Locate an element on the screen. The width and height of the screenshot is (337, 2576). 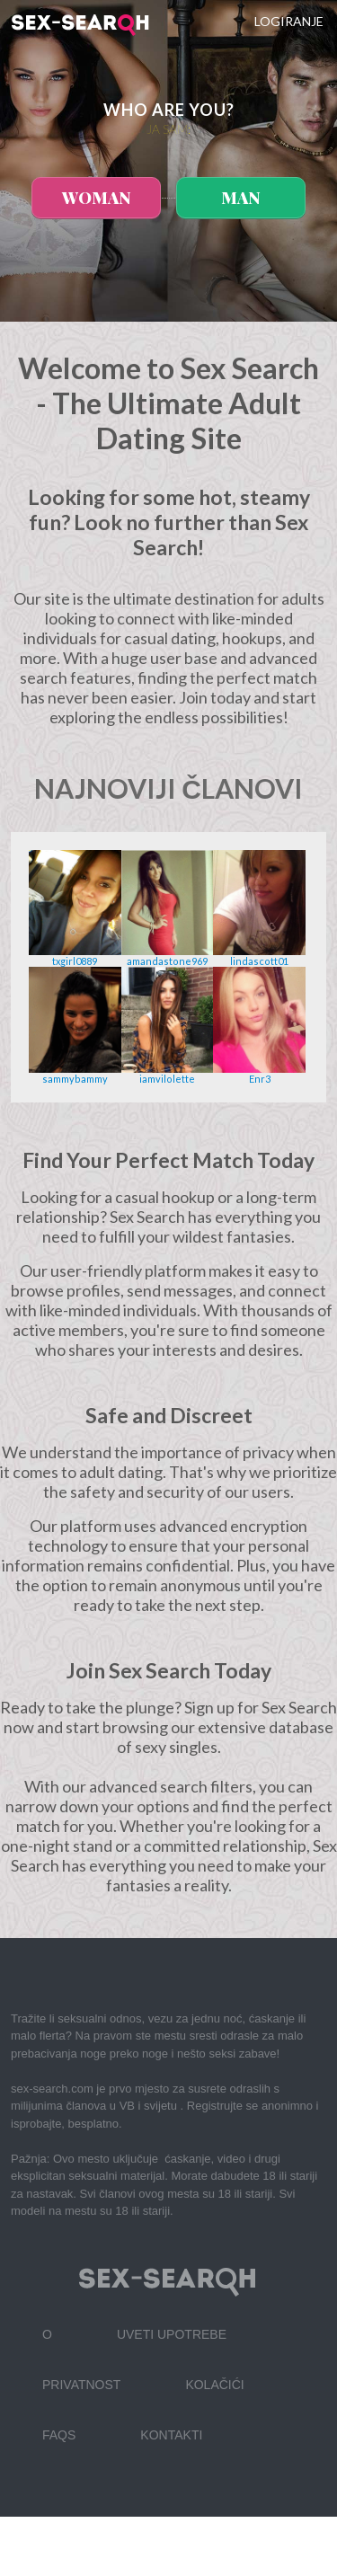
sammybammy is located at coordinates (75, 1078).